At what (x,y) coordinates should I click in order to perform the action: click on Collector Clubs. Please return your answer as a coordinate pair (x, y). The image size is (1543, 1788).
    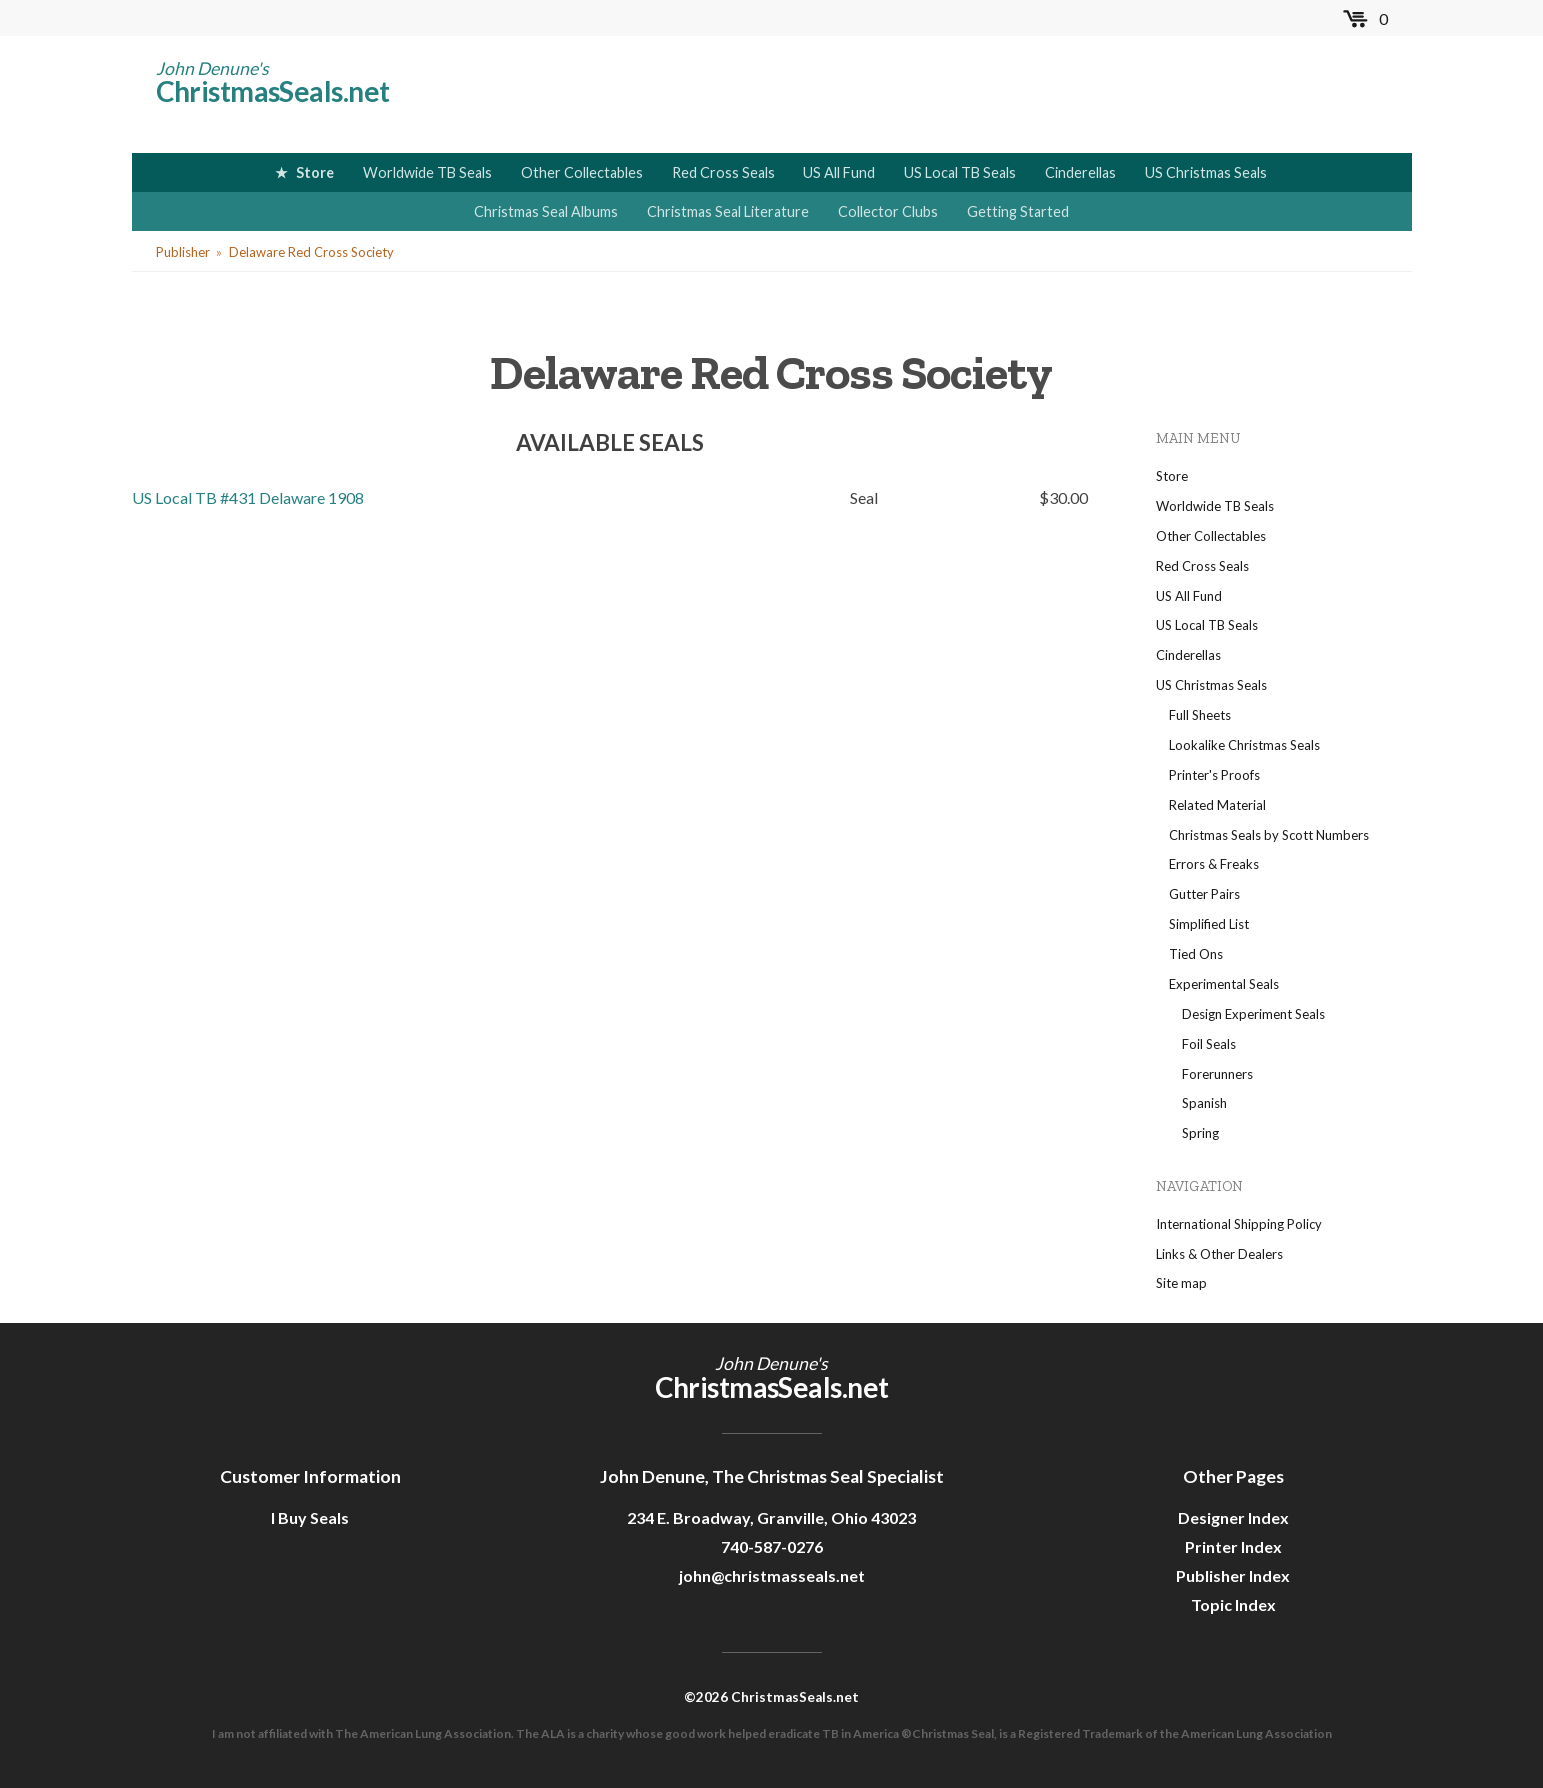
    Looking at the image, I should click on (888, 211).